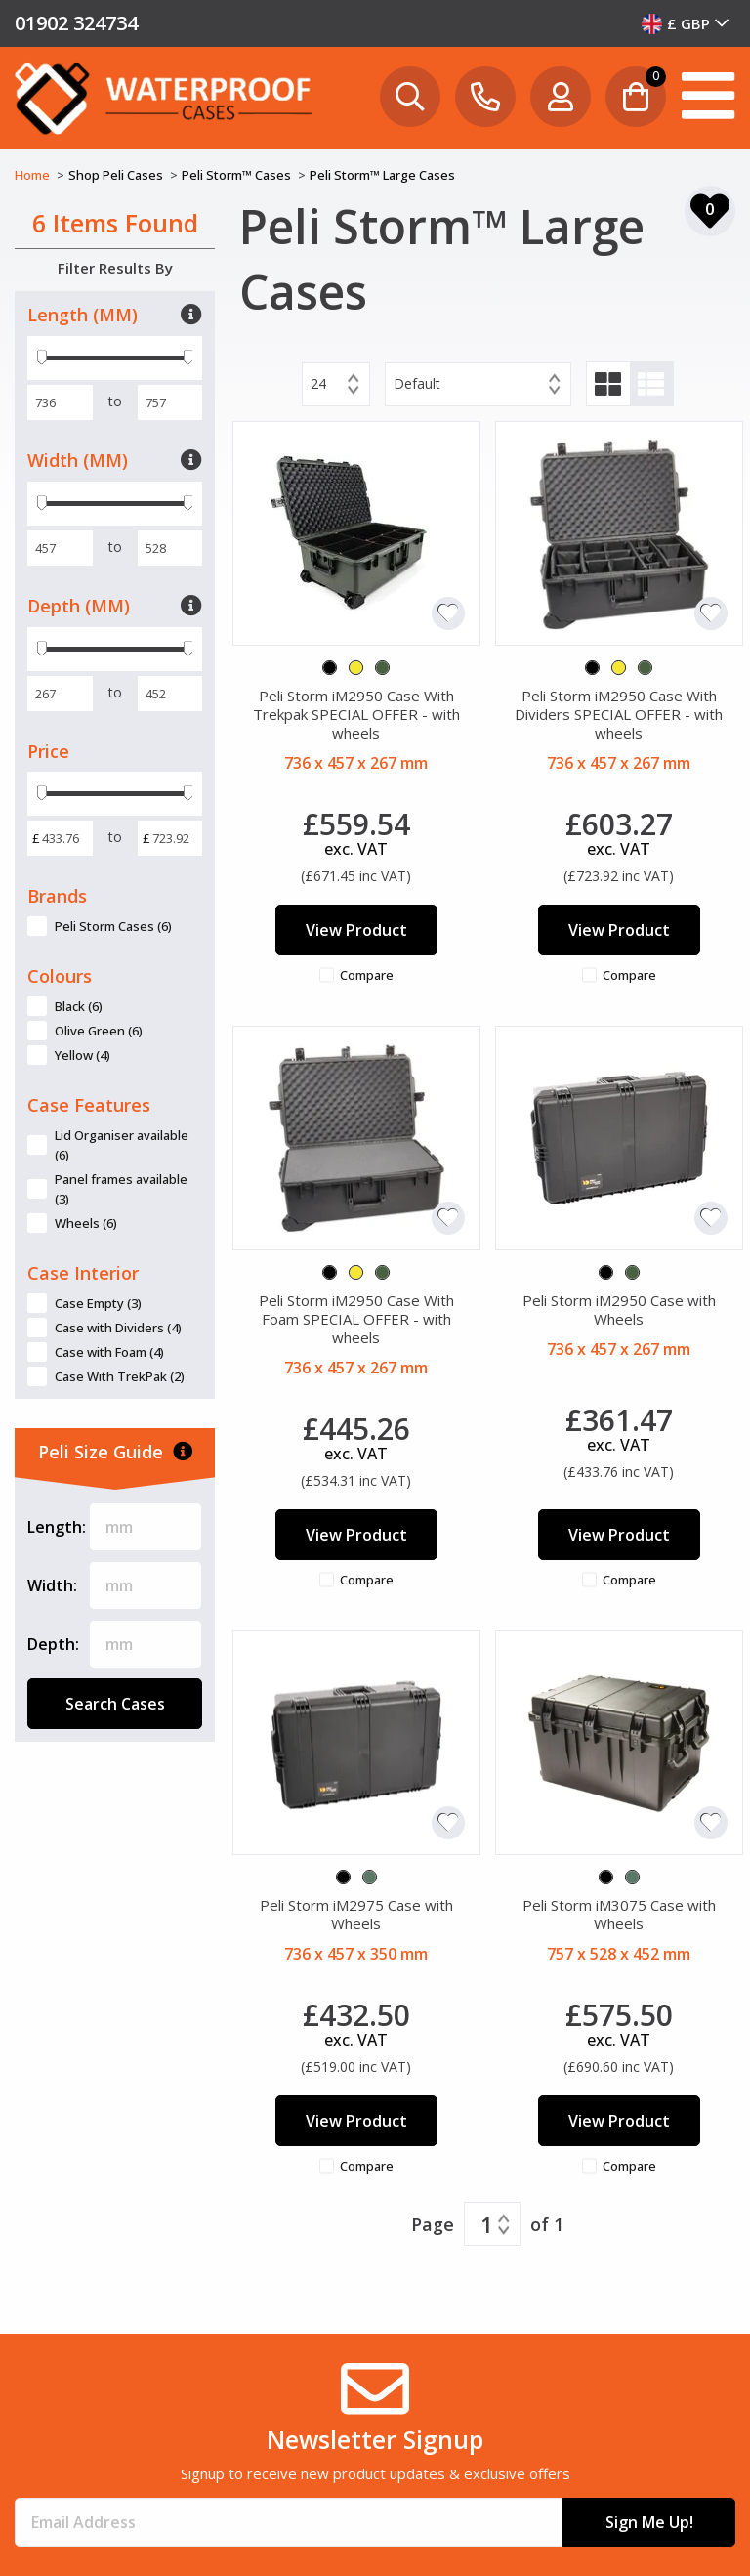 The width and height of the screenshot is (750, 2576). Describe the element at coordinates (56, 1527) in the screenshot. I see `Length:` at that location.